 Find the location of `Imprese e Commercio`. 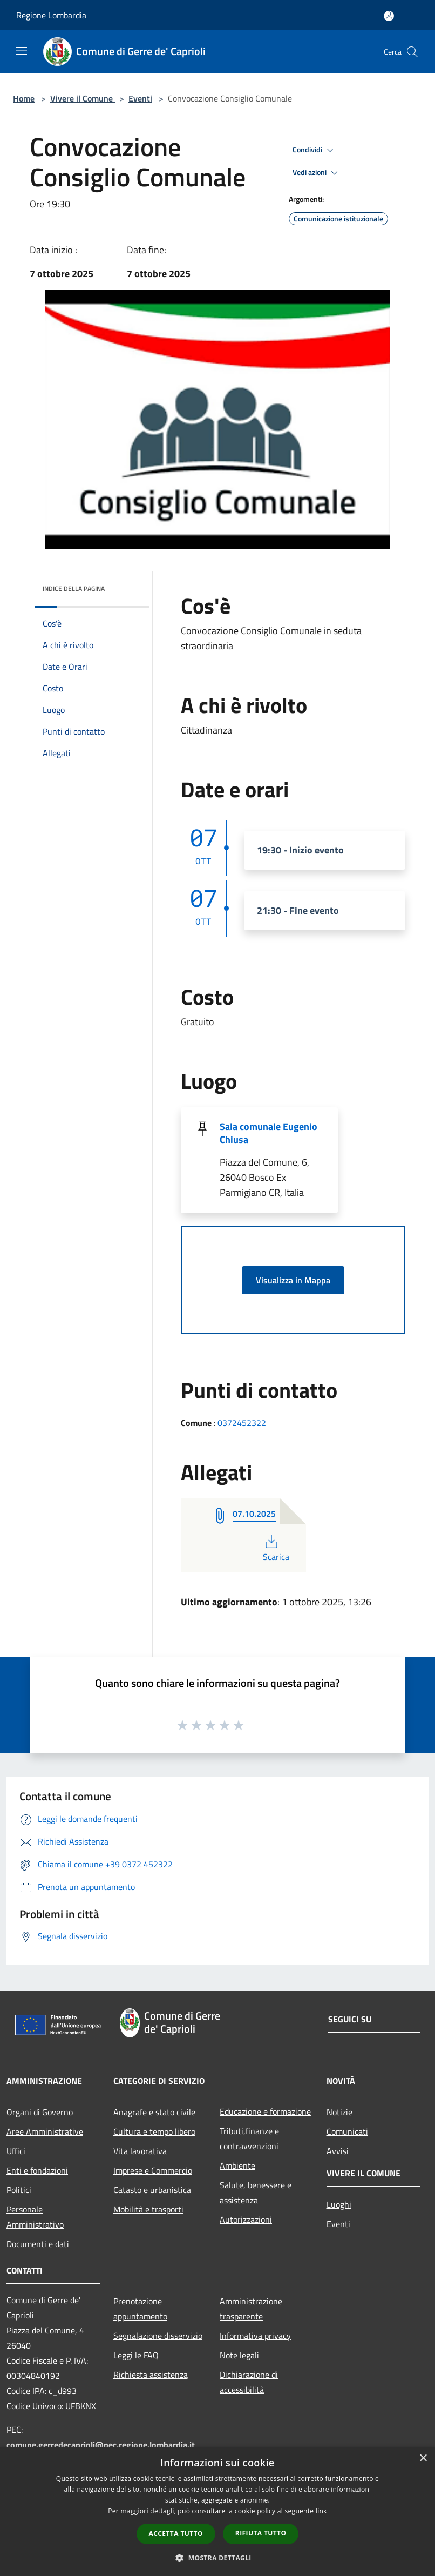

Imprese e Commercio is located at coordinates (152, 2170).